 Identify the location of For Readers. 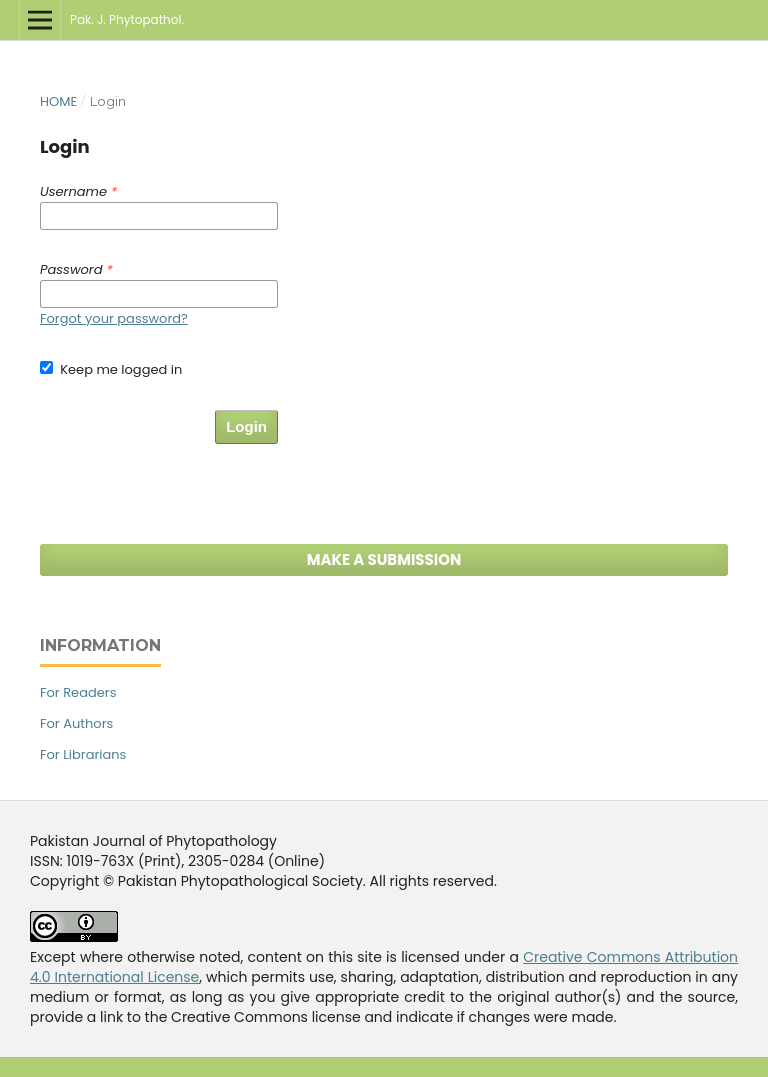
(78, 692).